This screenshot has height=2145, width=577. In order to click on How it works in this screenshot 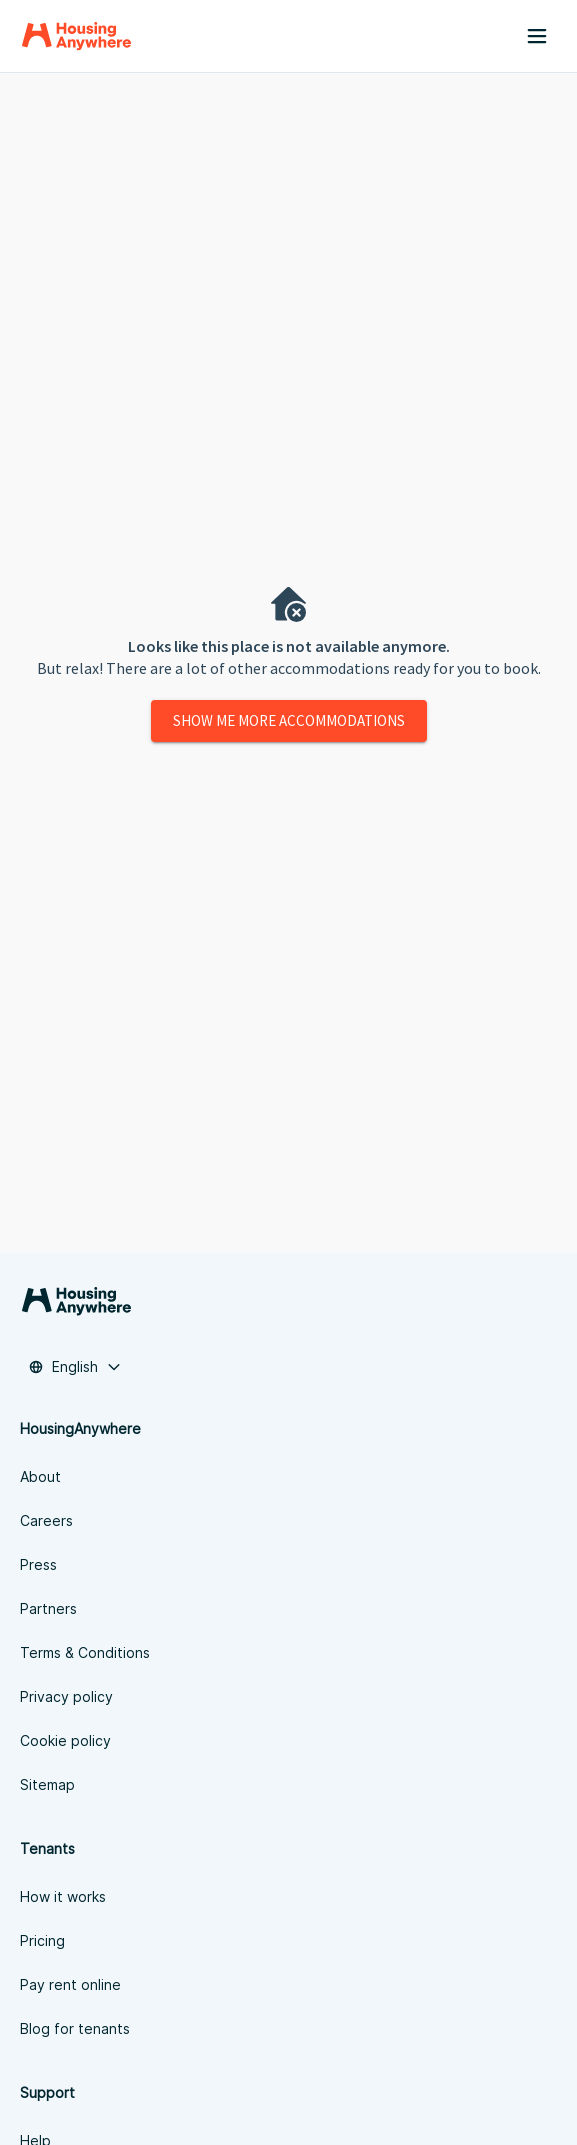, I will do `click(63, 1896)`.